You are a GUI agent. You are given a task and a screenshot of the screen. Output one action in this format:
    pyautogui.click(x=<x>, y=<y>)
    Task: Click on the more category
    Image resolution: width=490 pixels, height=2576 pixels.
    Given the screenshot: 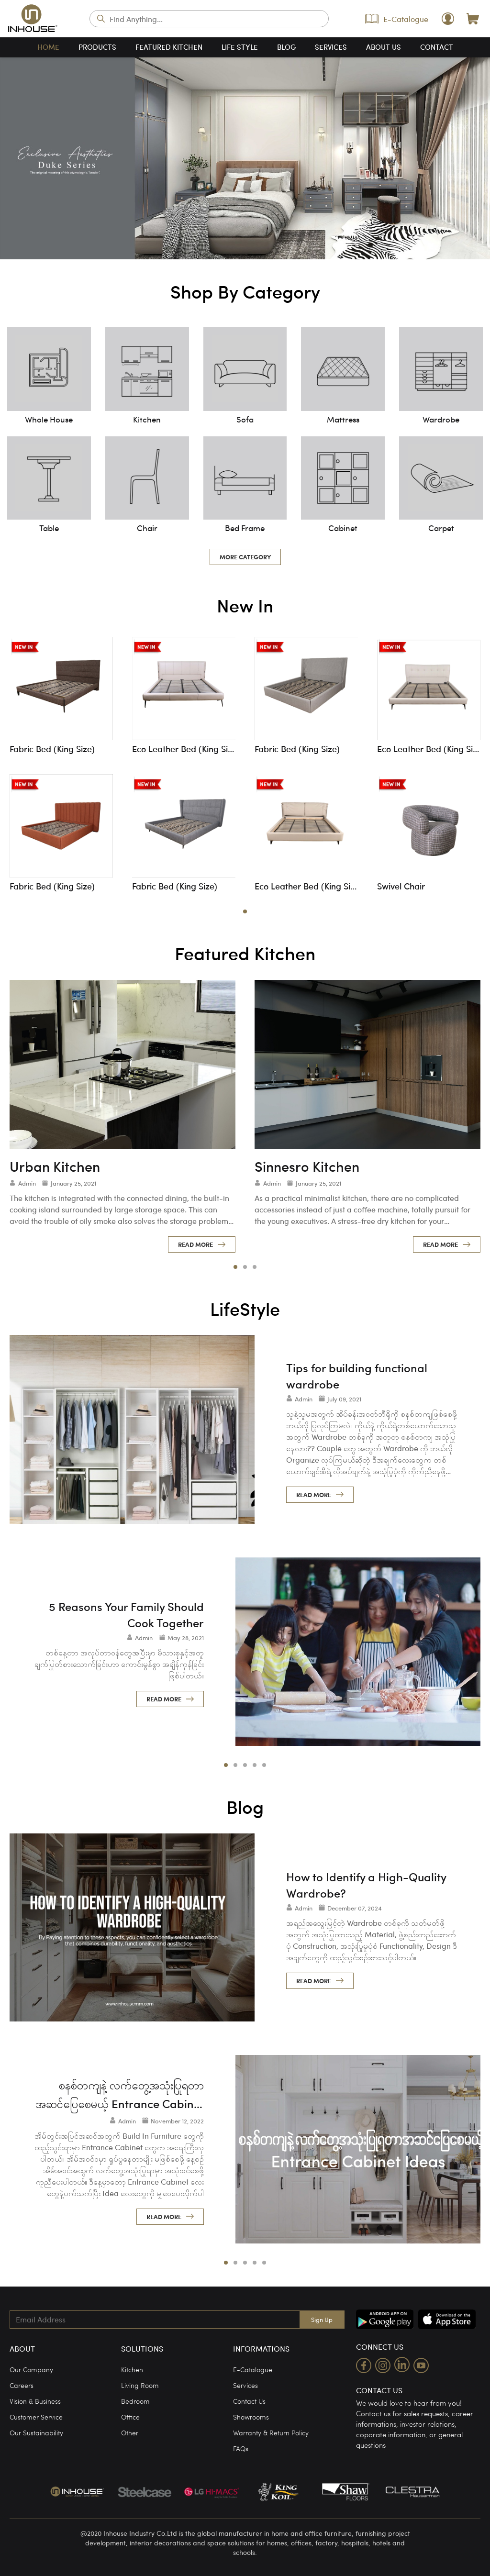 What is the action you would take?
    pyautogui.click(x=245, y=556)
    